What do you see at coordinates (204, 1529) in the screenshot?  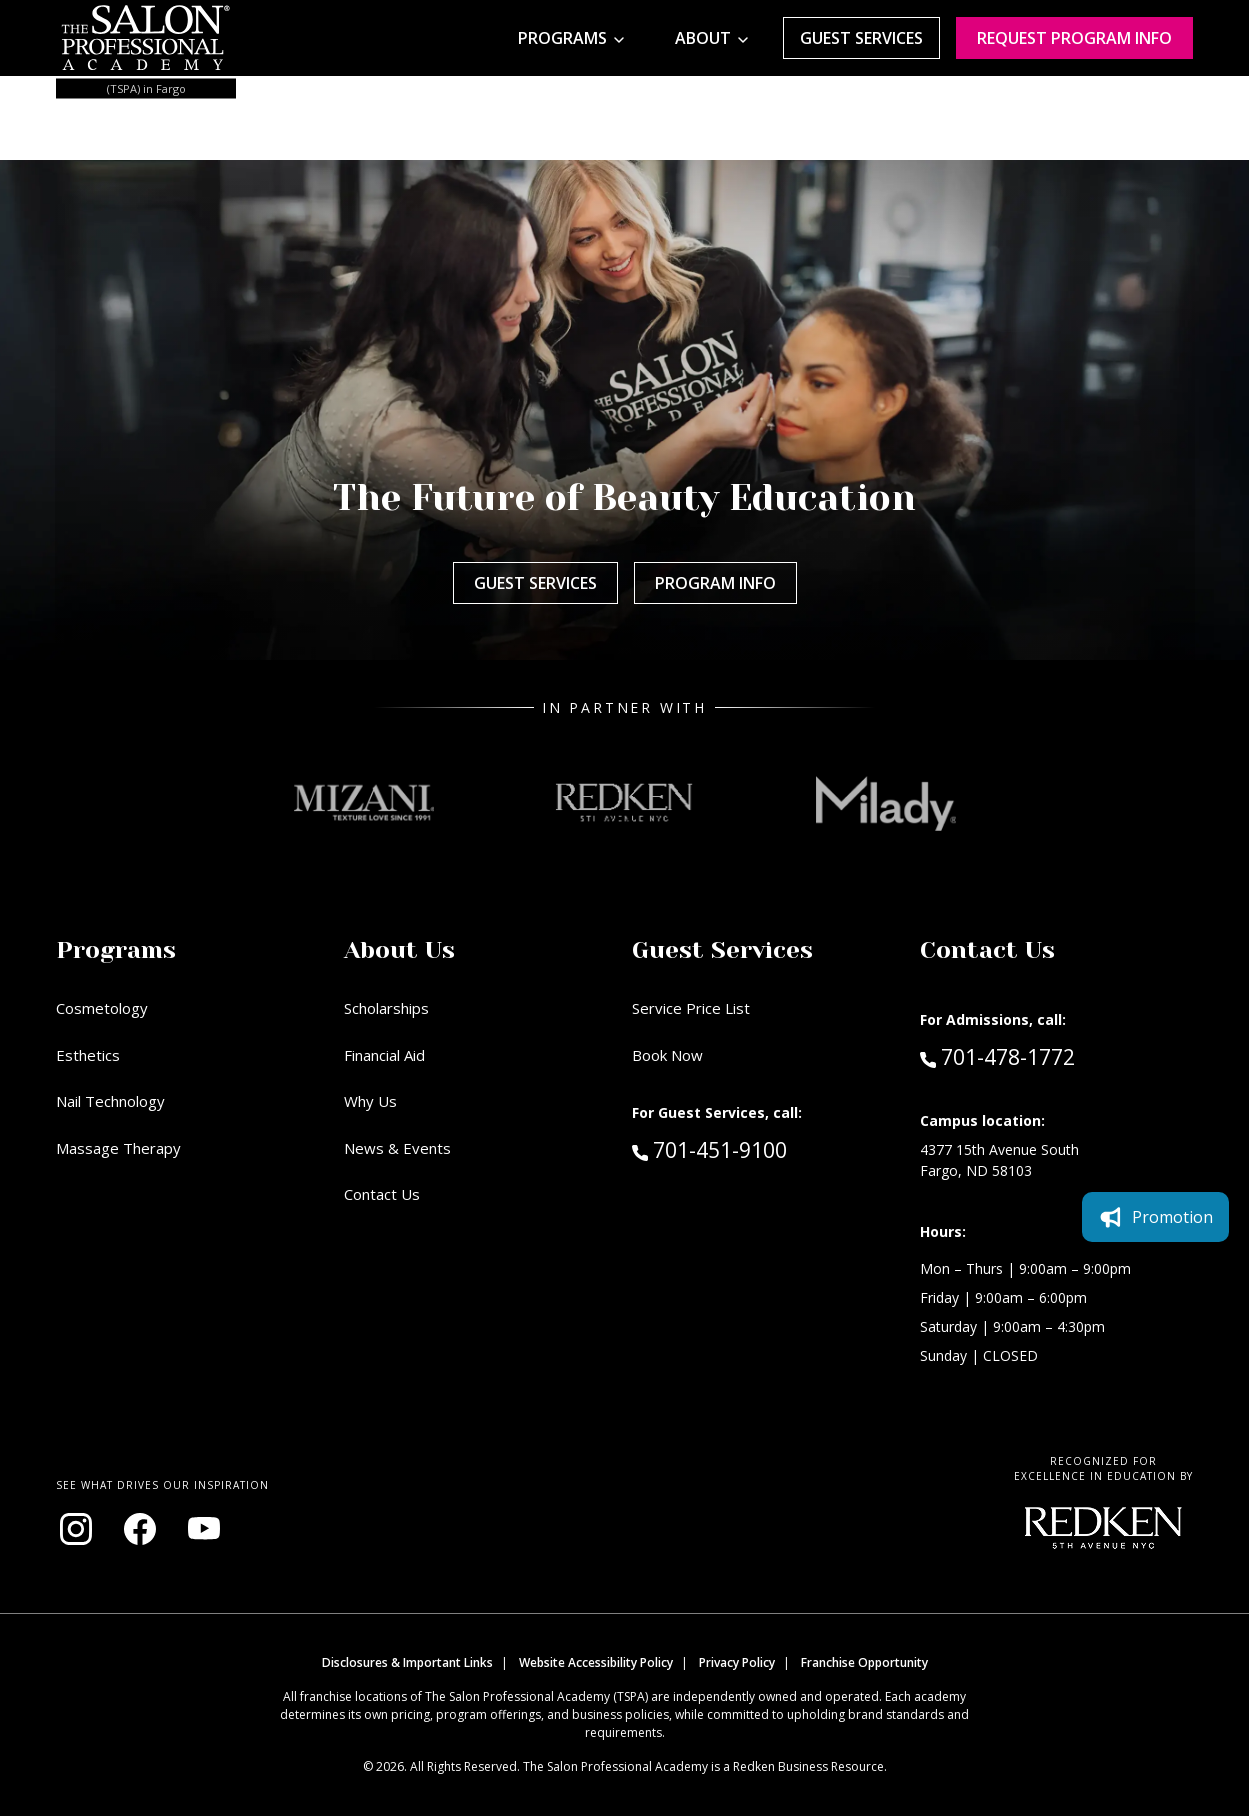 I see `[Visit our YouTube channel (opens in new window)]` at bounding box center [204, 1529].